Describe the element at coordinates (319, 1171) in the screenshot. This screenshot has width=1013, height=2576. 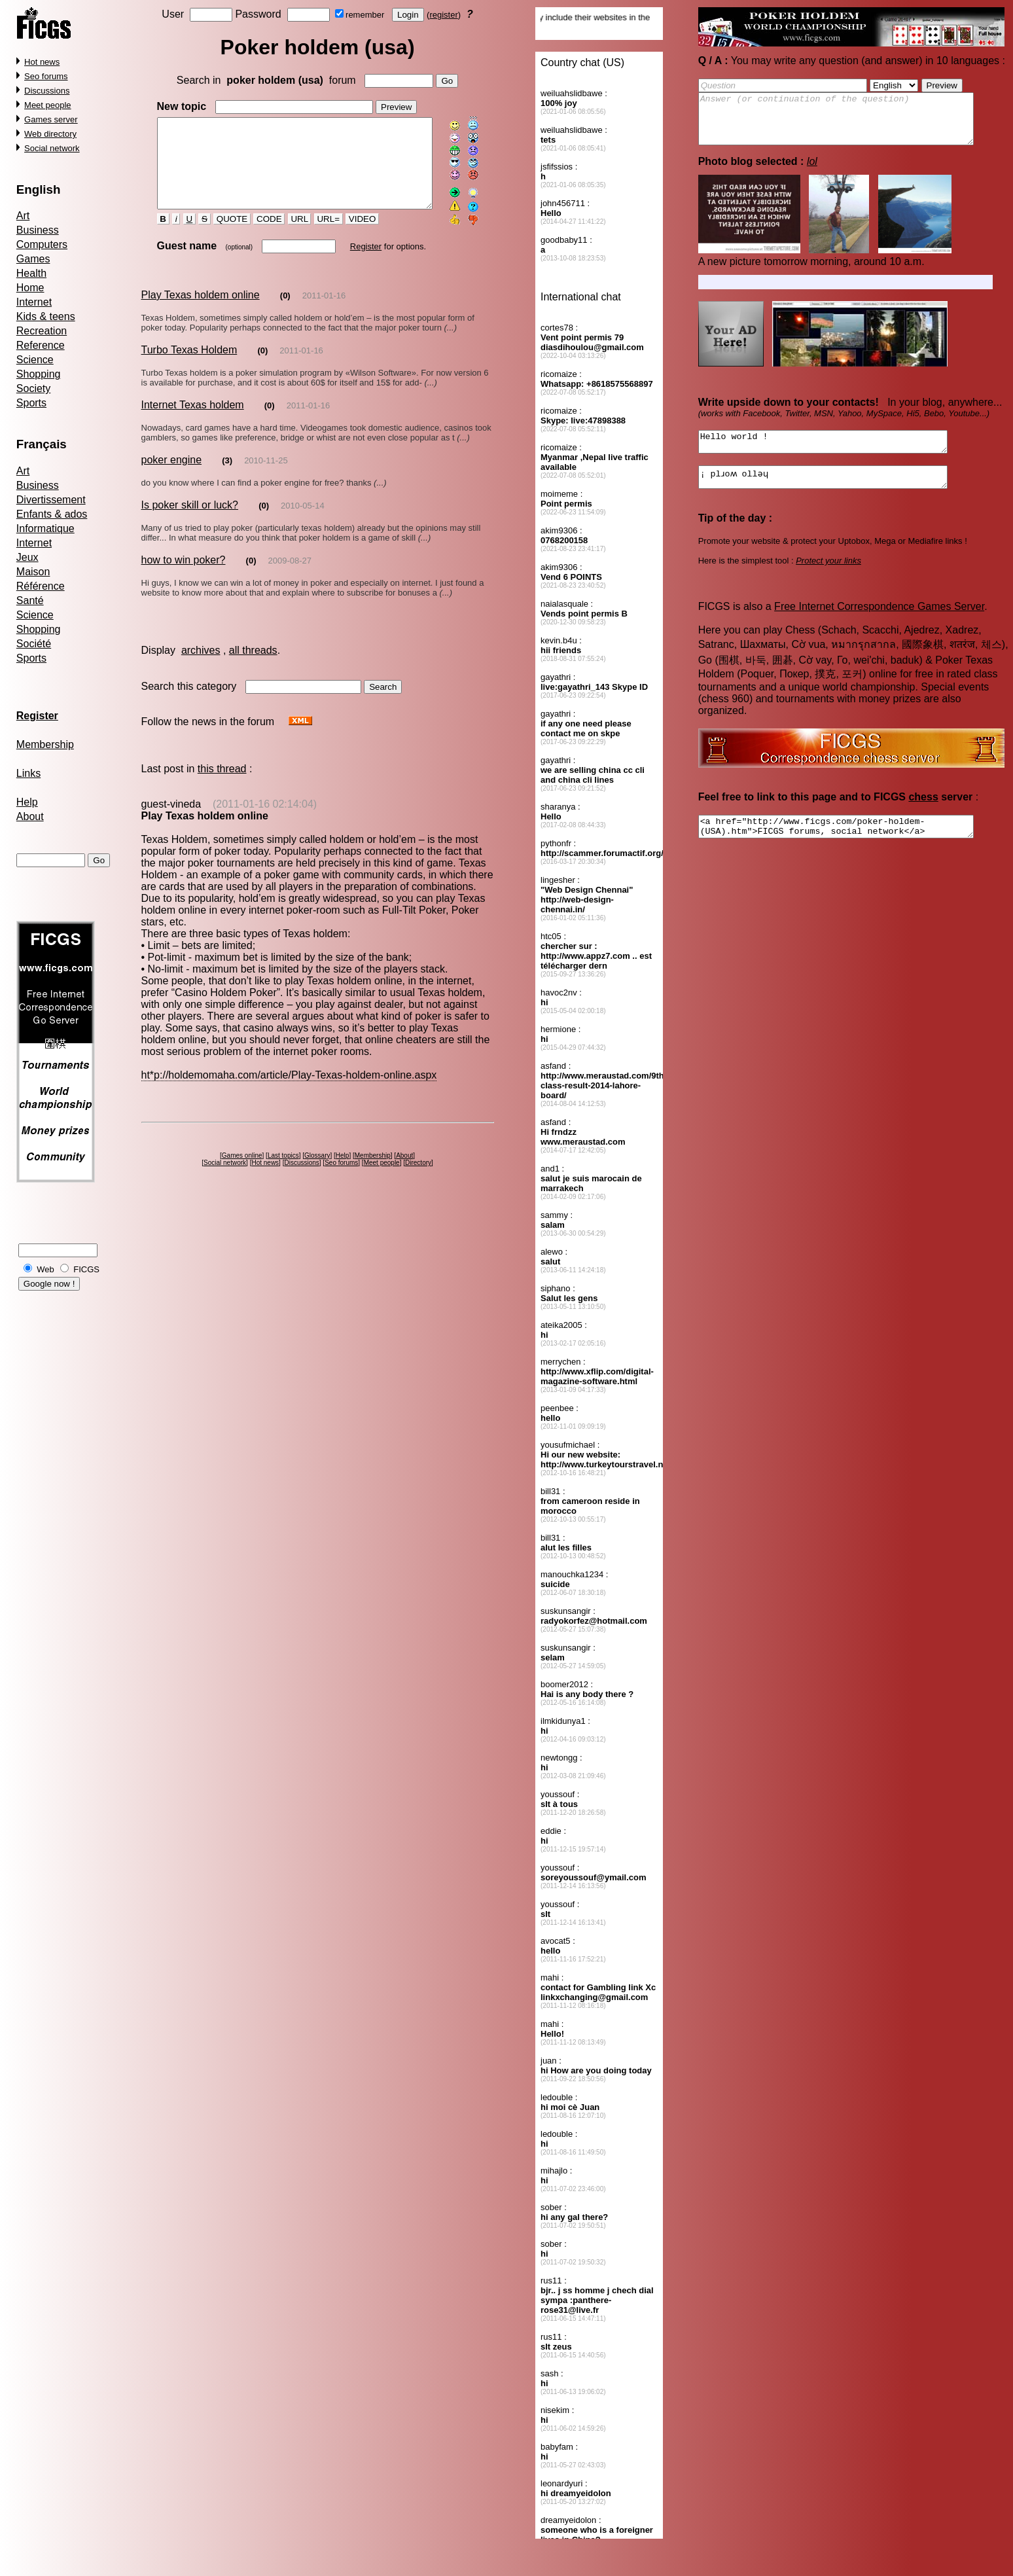
I see `Glossary` at that location.